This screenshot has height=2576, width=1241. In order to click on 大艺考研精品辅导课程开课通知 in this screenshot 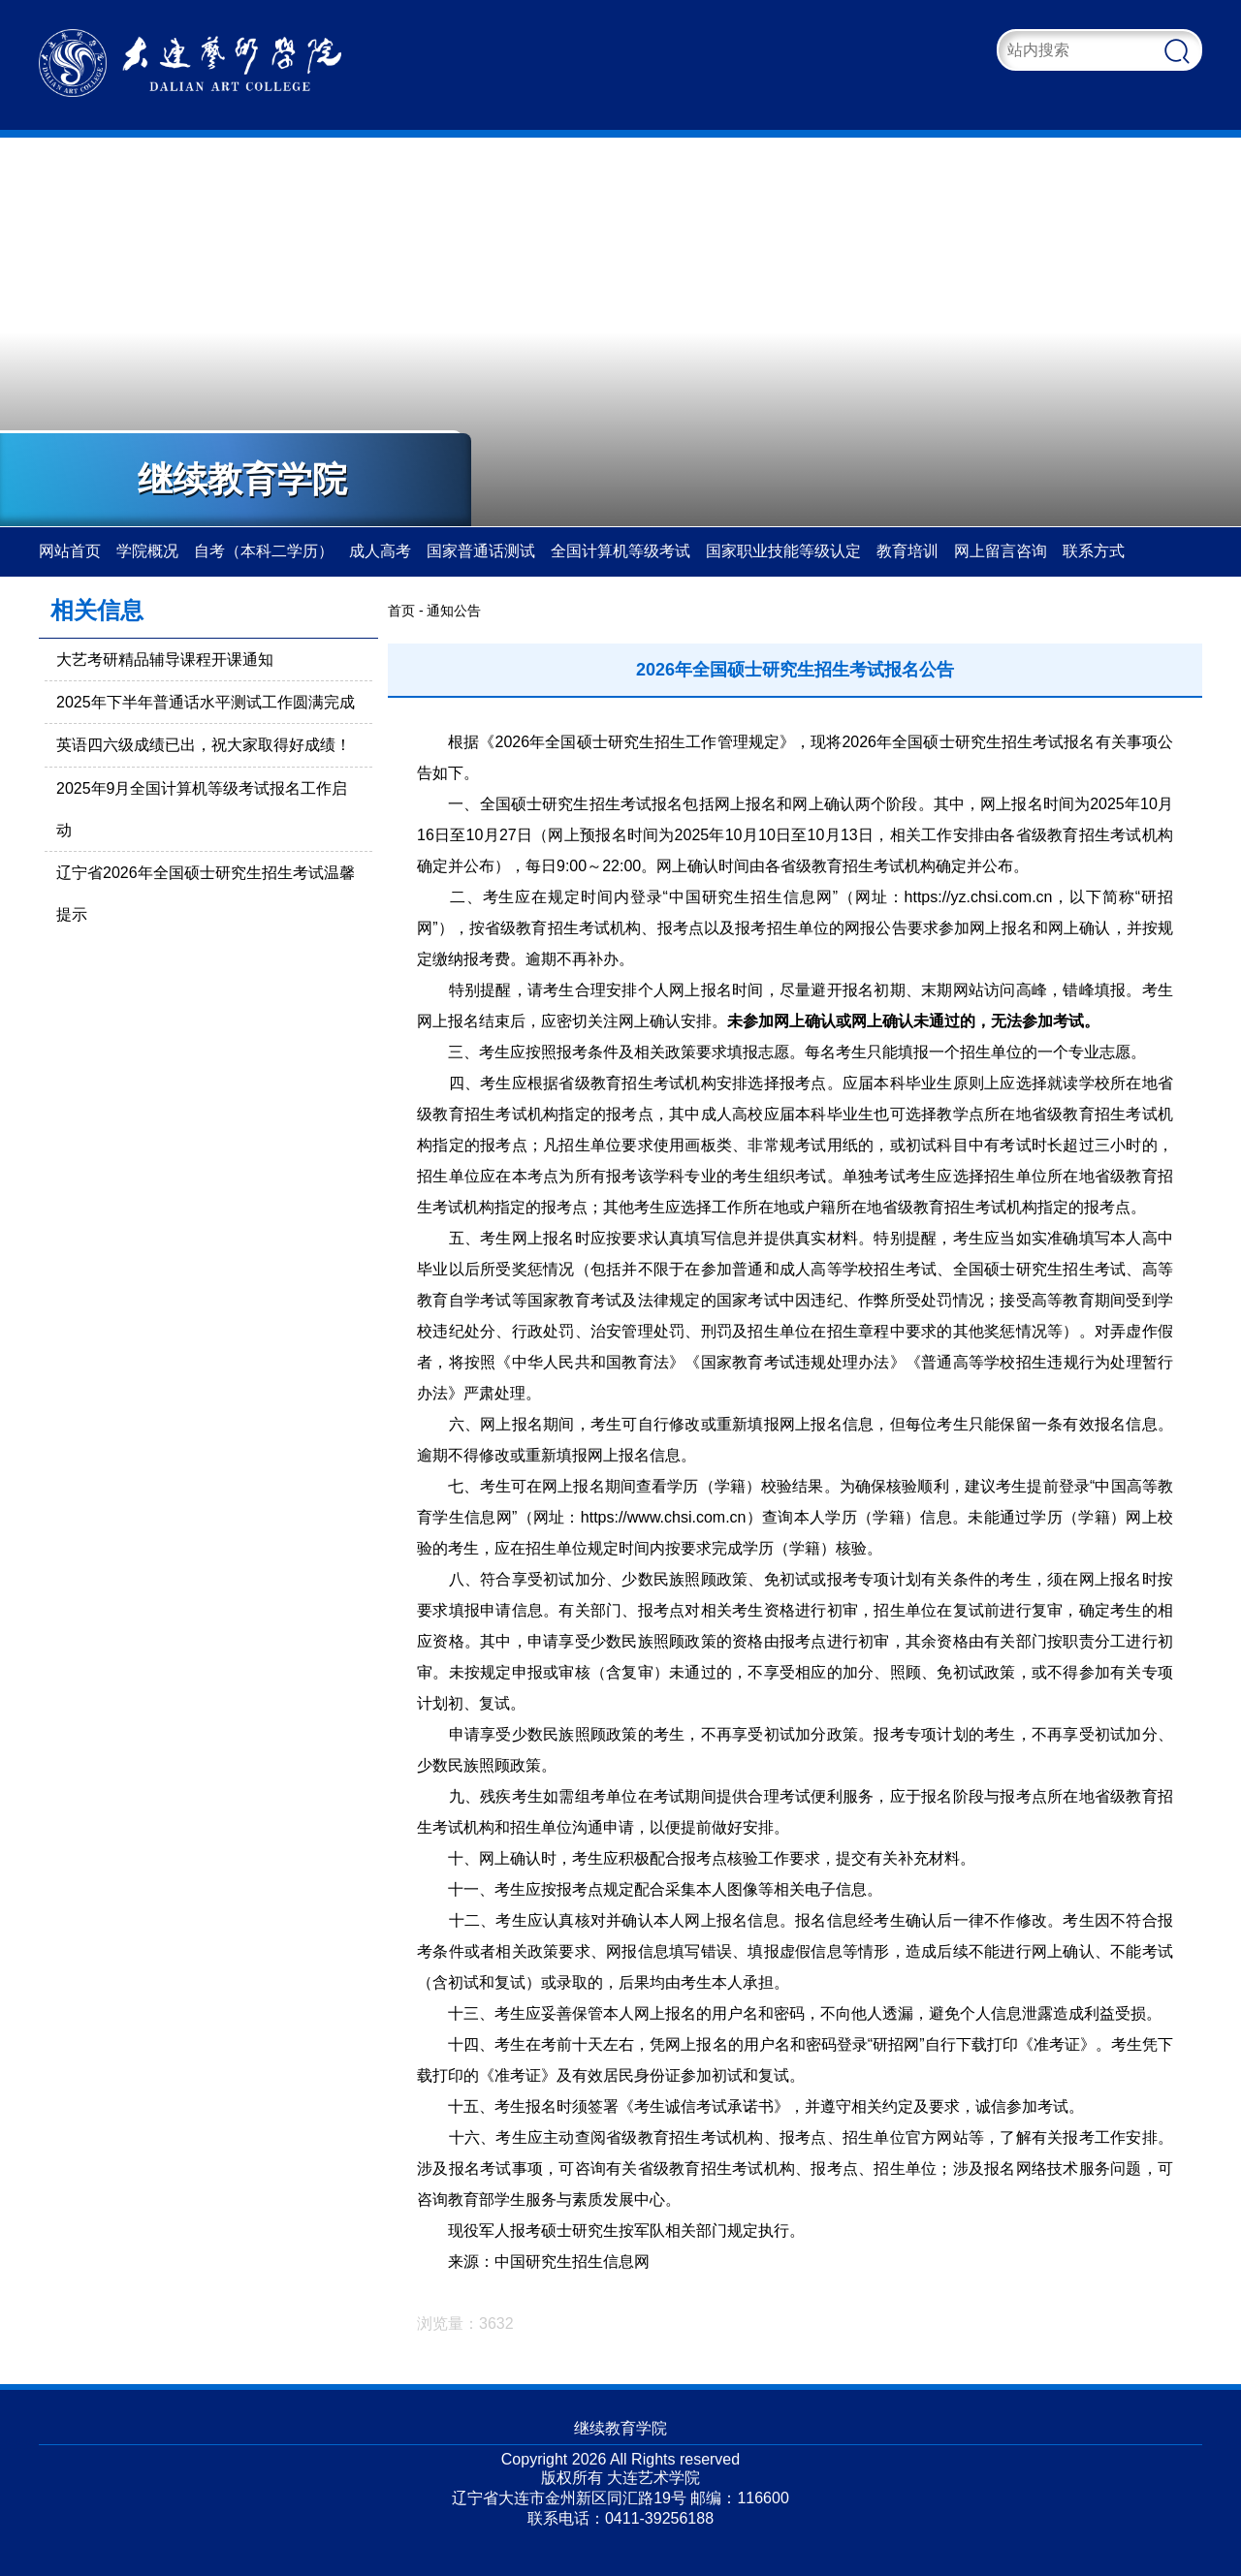, I will do `click(164, 659)`.